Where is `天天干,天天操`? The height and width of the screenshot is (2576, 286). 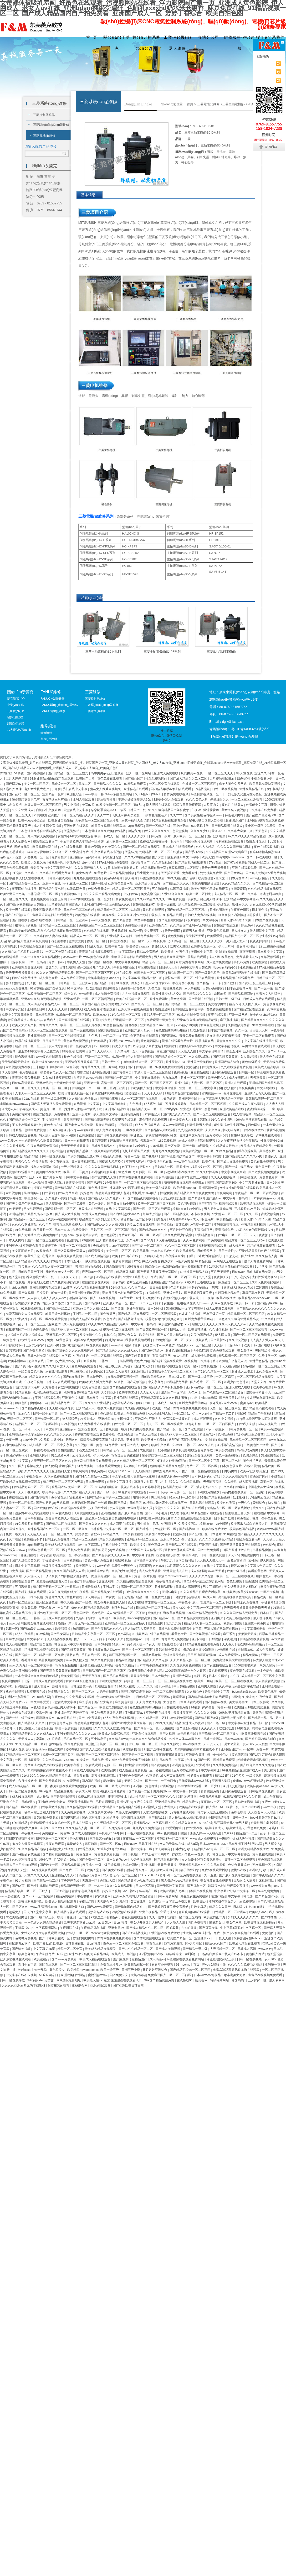 天天干,天天操 is located at coordinates (58, 1009).